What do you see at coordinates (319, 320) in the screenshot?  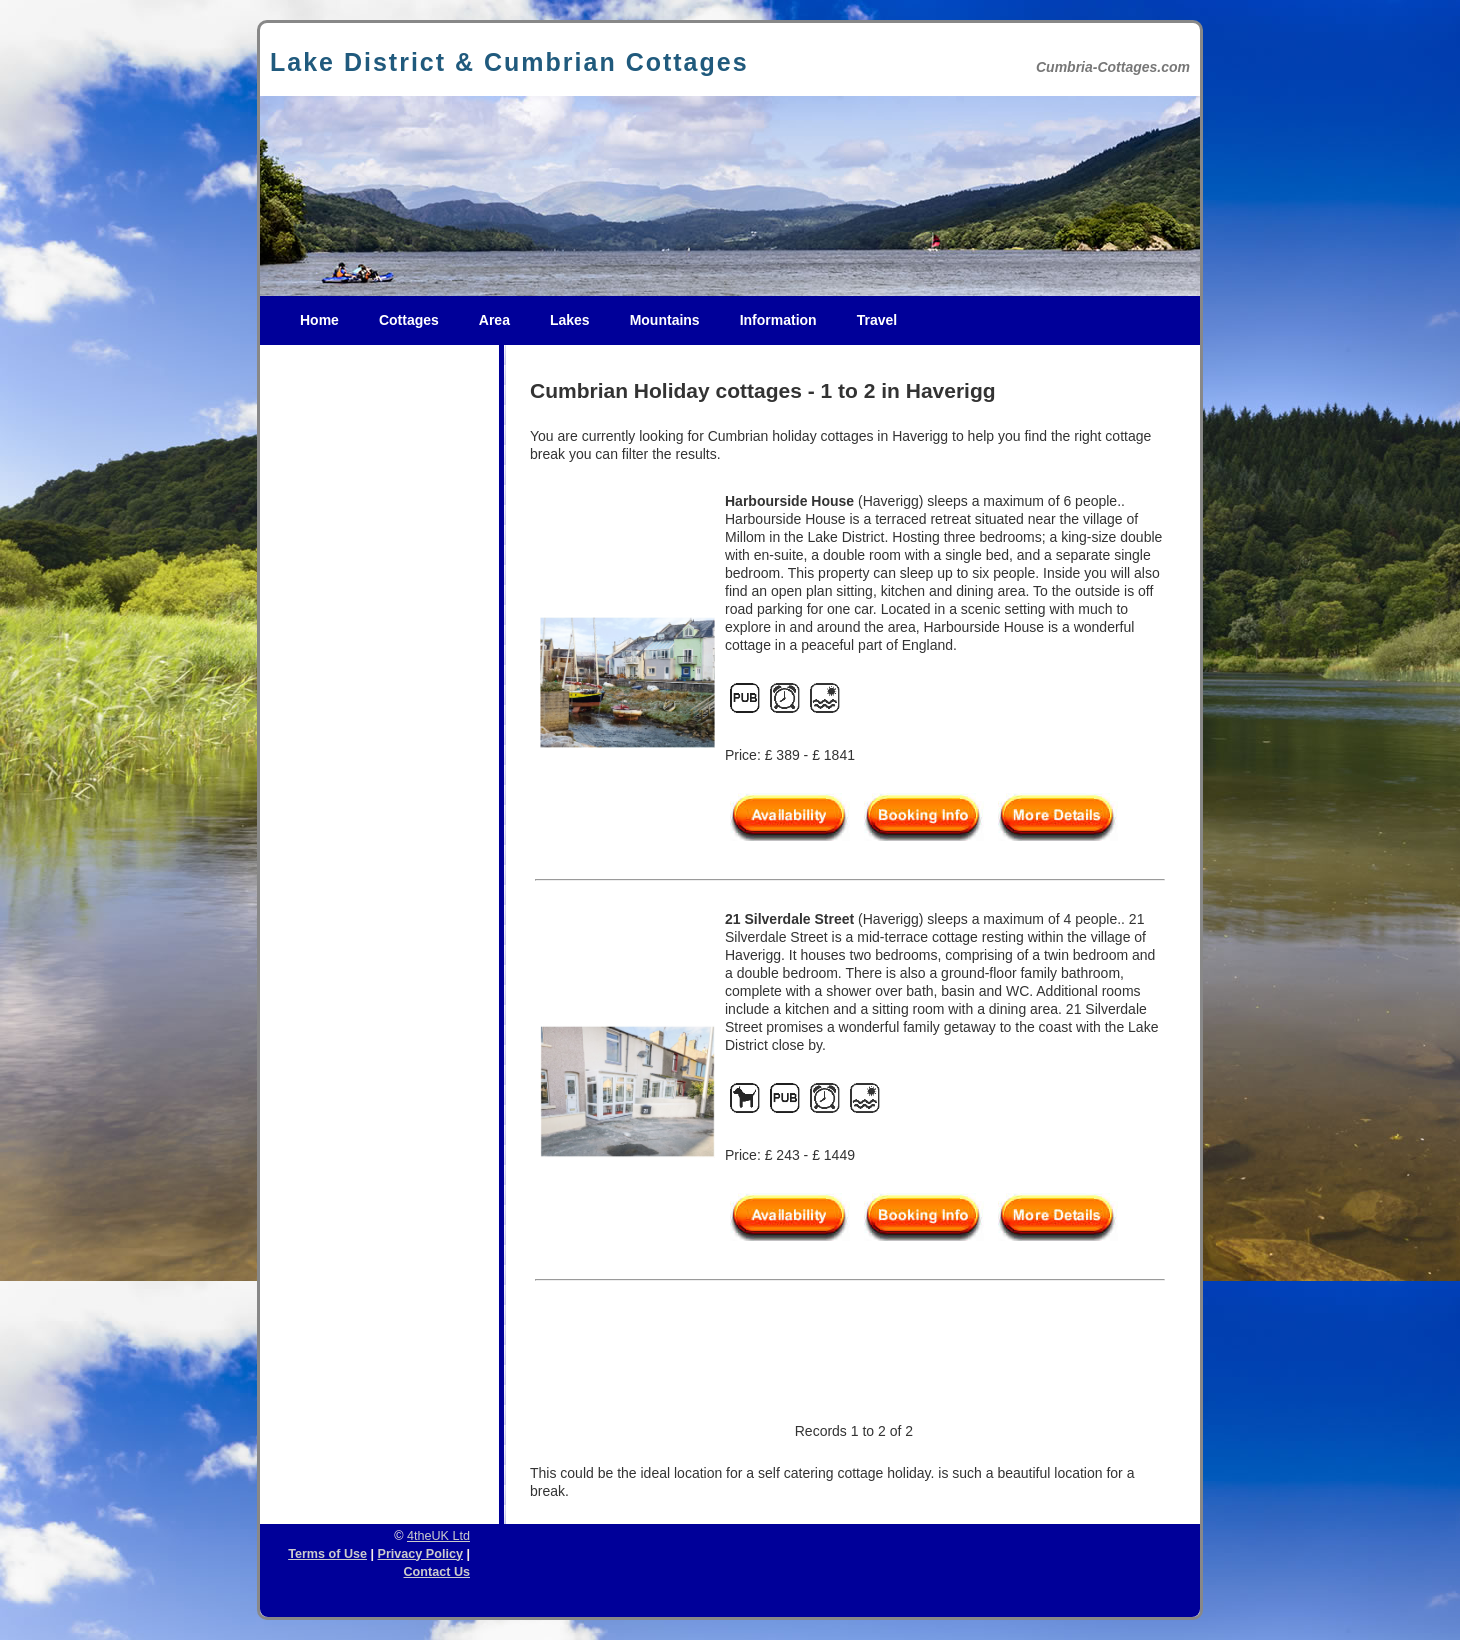 I see `Home` at bounding box center [319, 320].